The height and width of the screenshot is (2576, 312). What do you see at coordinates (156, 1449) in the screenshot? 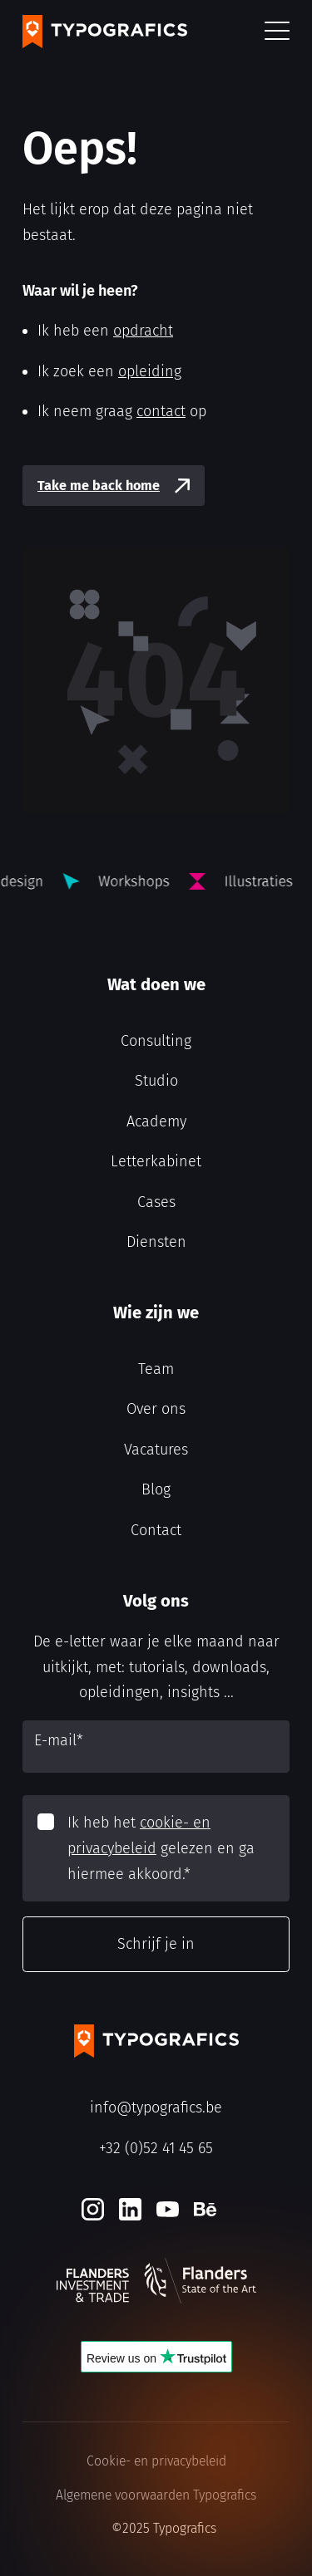
I see `Vacatures` at bounding box center [156, 1449].